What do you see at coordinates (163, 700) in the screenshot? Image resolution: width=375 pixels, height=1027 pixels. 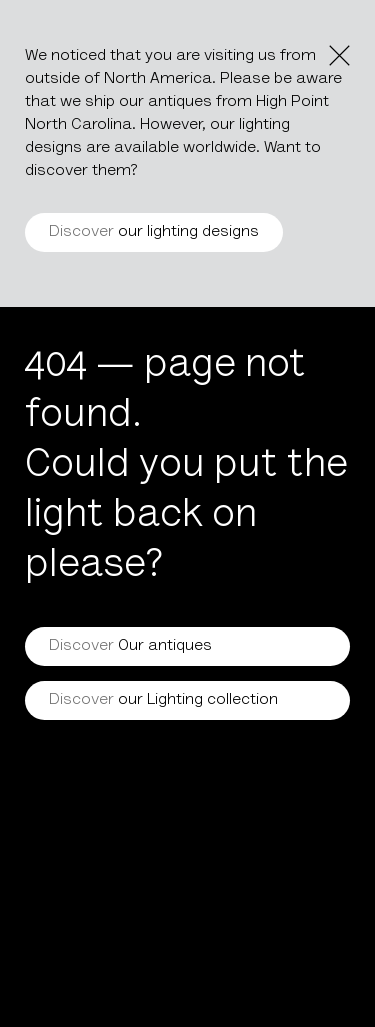 I see `our Lighting collection` at bounding box center [163, 700].